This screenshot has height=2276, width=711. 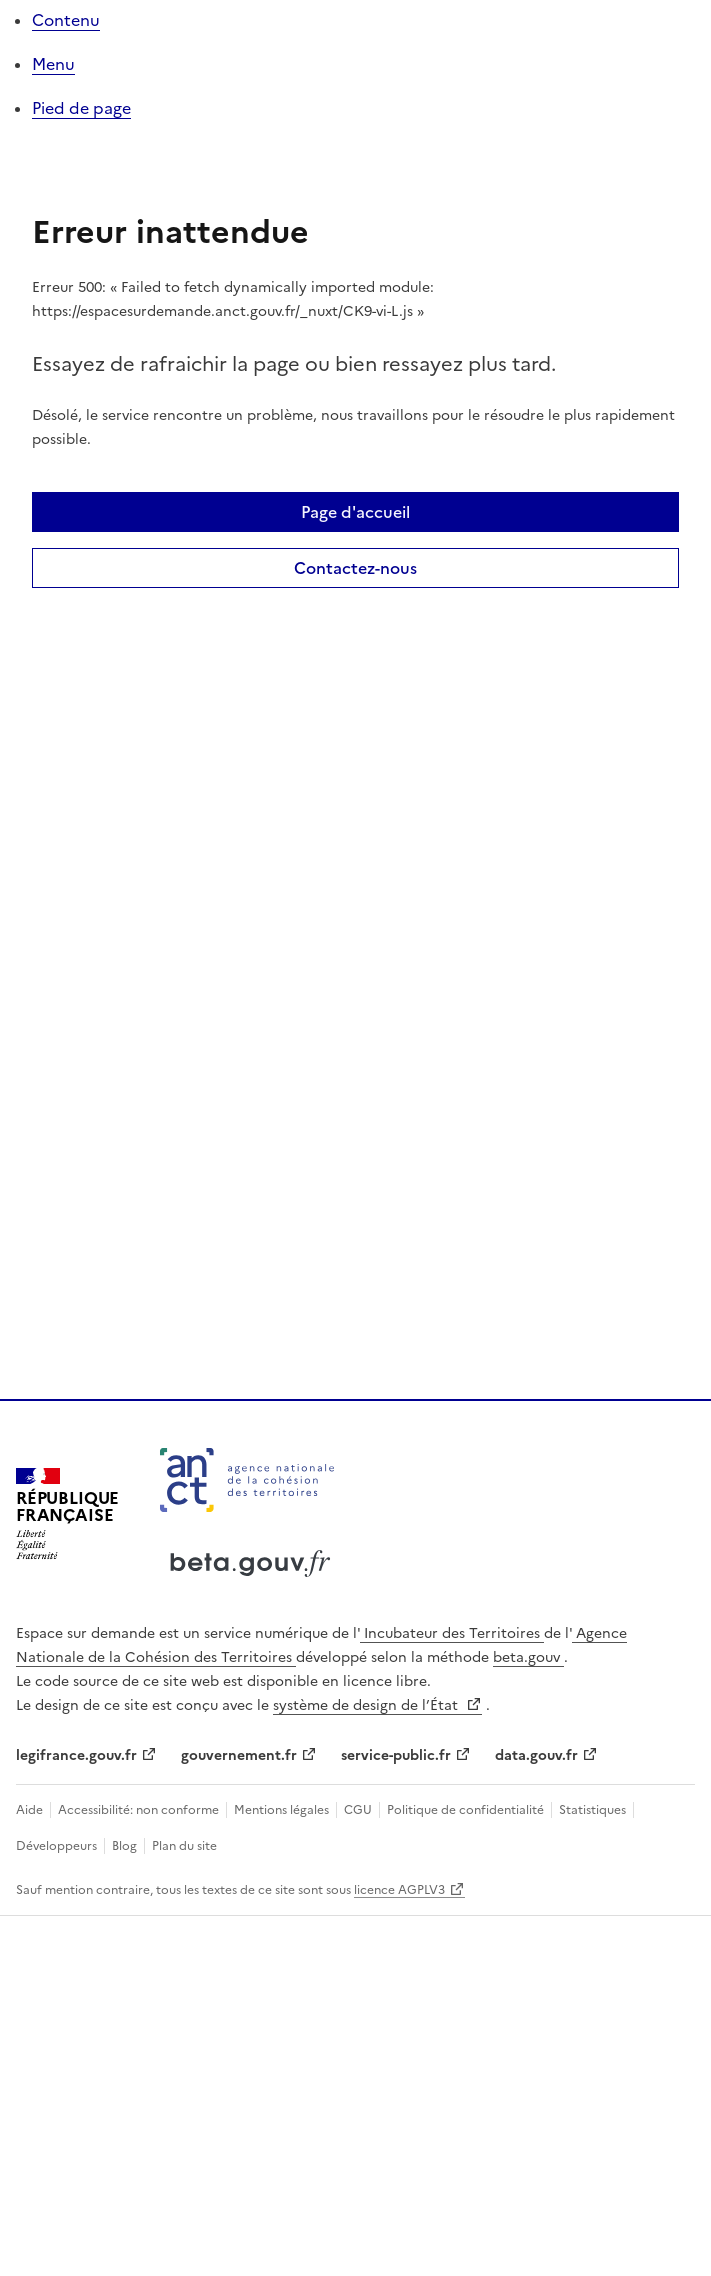 What do you see at coordinates (452, 1633) in the screenshot?
I see `Incubateur des Territoires` at bounding box center [452, 1633].